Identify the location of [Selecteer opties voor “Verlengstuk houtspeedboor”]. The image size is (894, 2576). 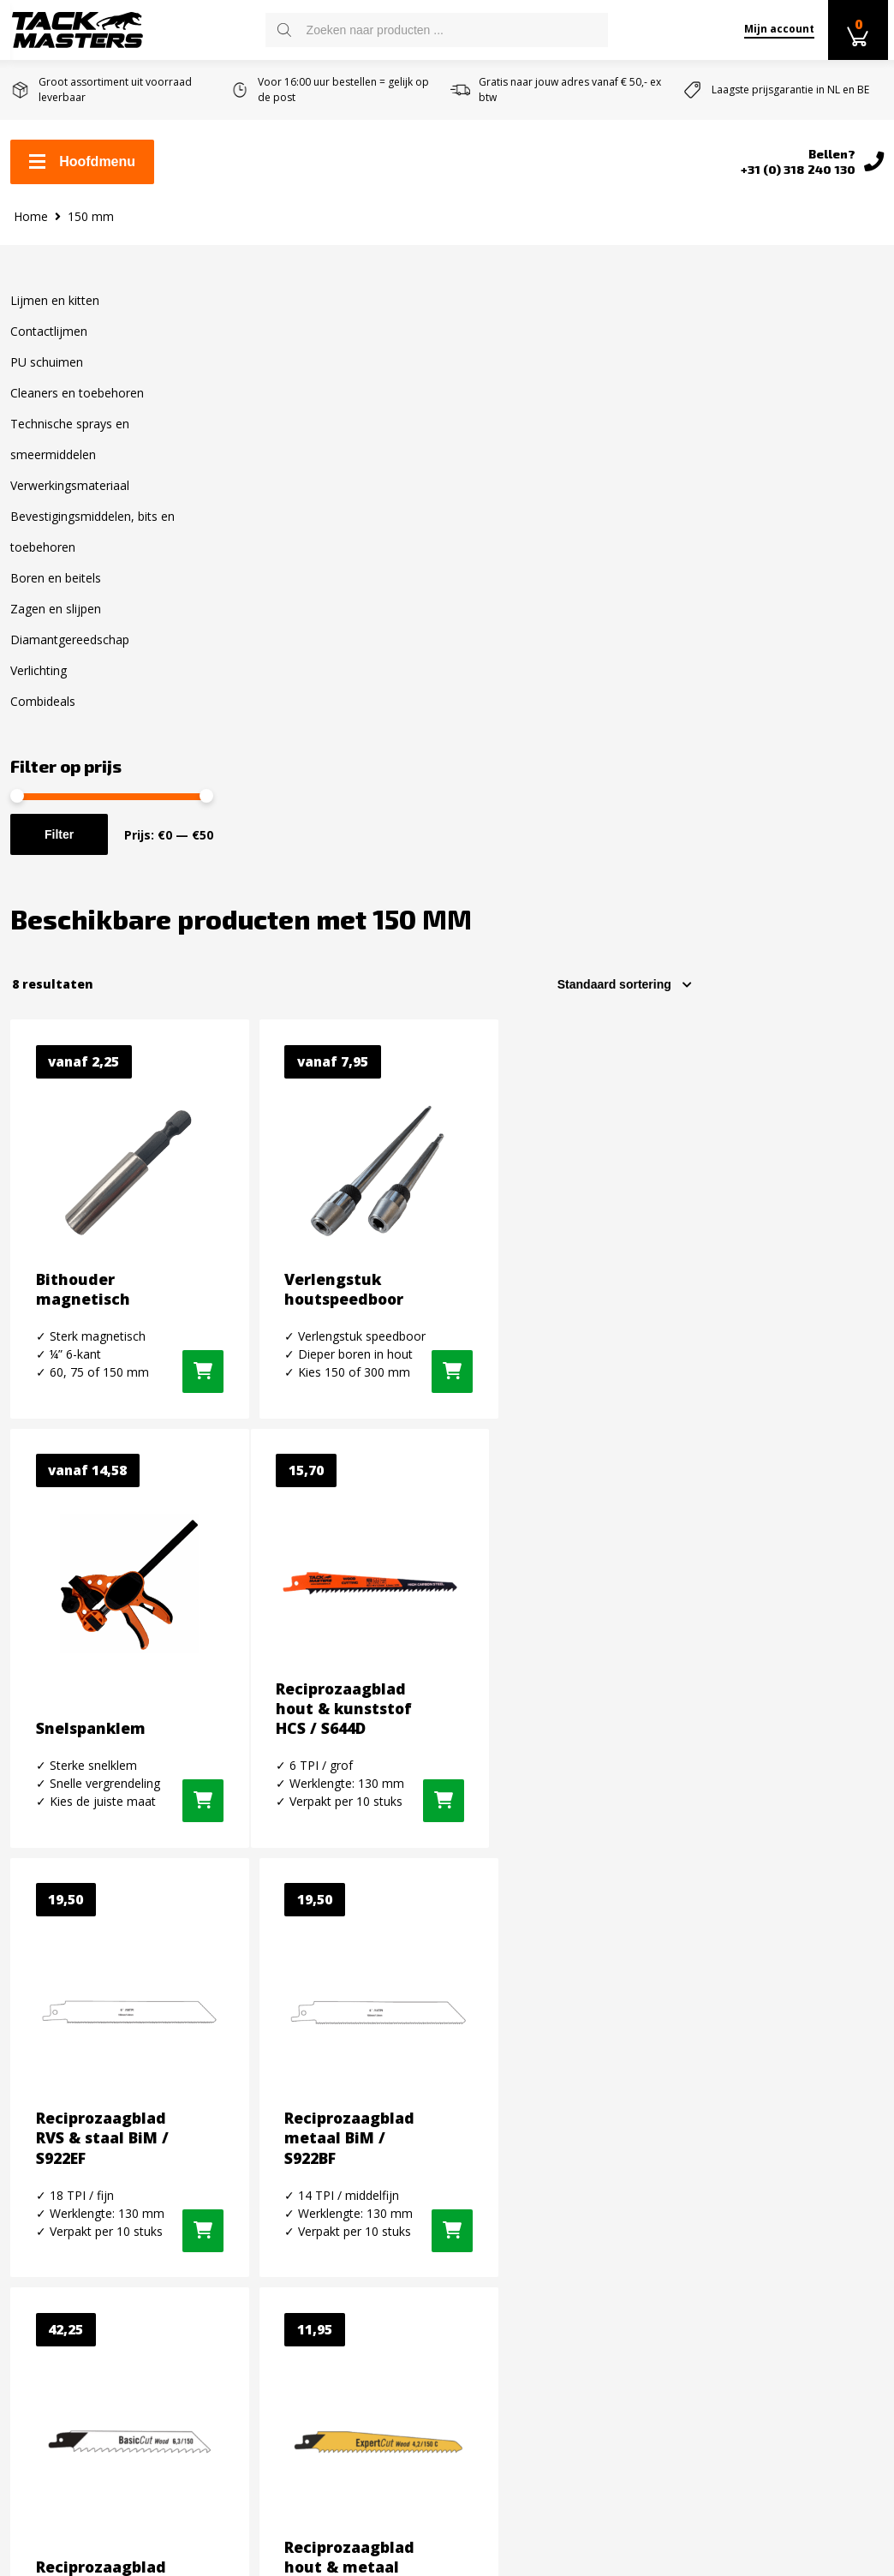
(624, 840).